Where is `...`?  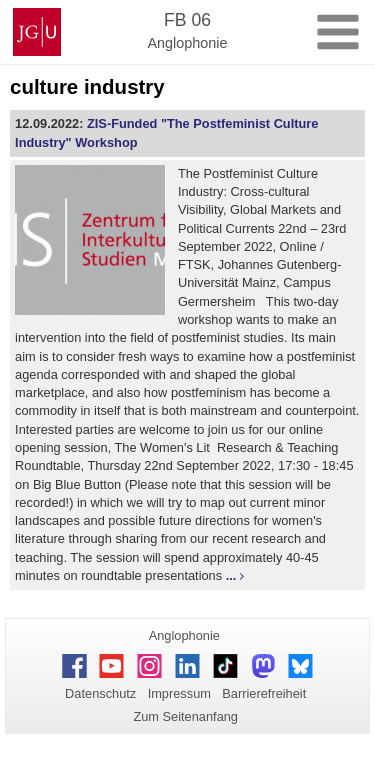
... is located at coordinates (231, 575).